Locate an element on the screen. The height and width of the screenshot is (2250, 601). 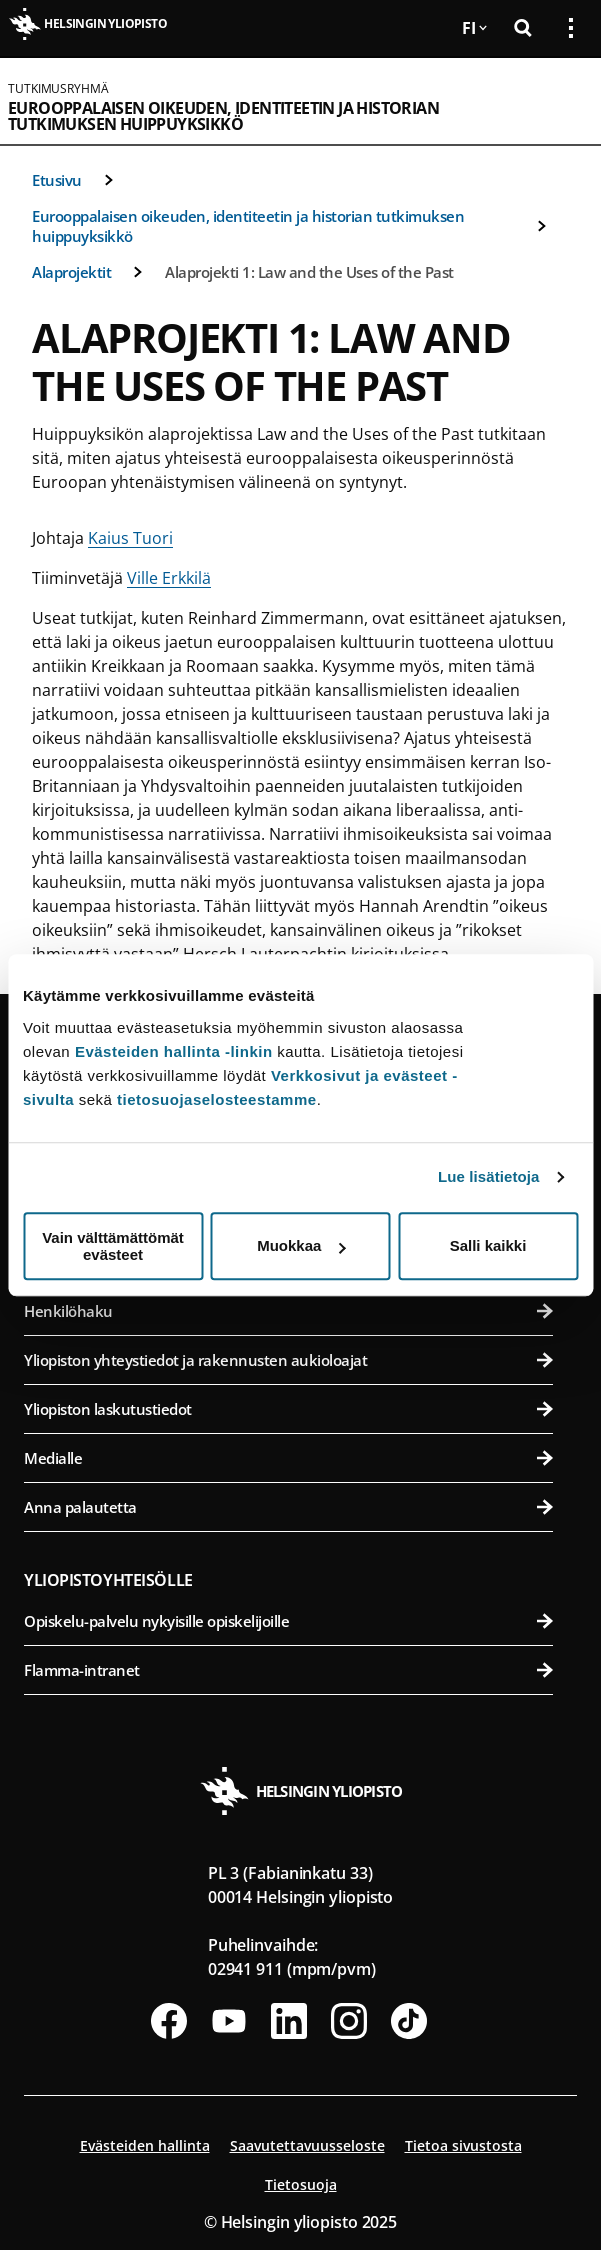
Alaprojektit is located at coordinates (71, 272).